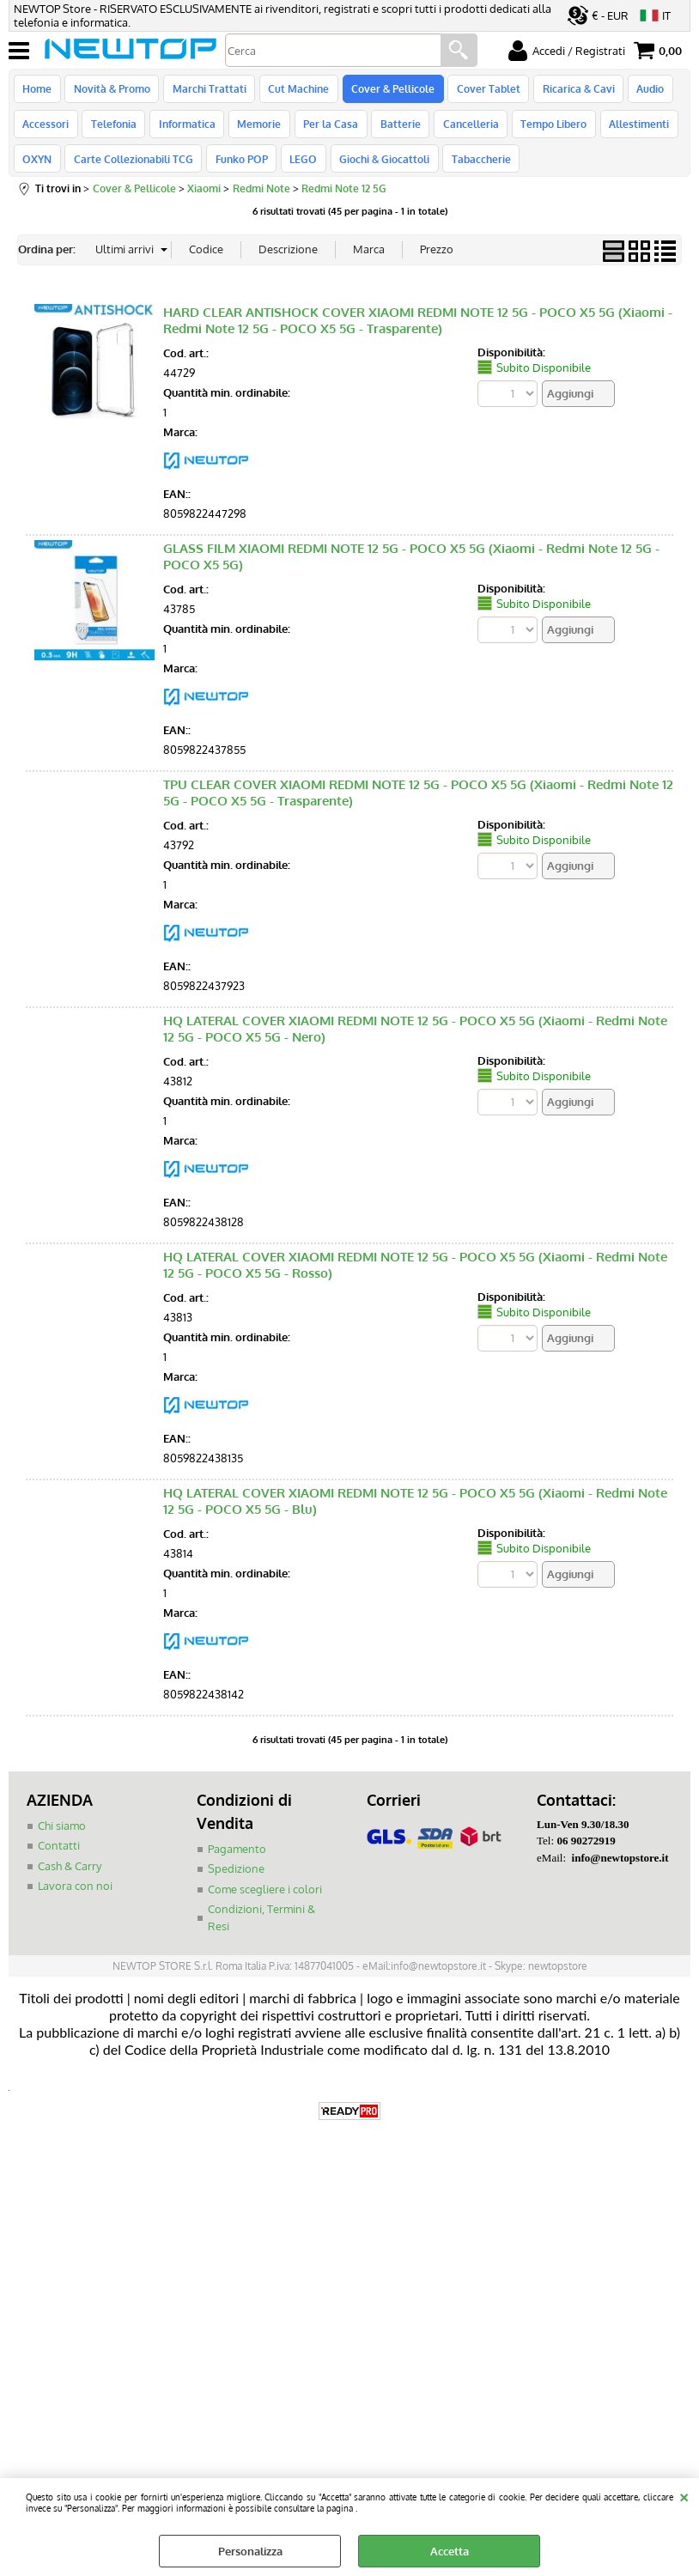 The height and width of the screenshot is (2576, 699). What do you see at coordinates (265, 1904) in the screenshot?
I see `Come scegliere i colori` at bounding box center [265, 1904].